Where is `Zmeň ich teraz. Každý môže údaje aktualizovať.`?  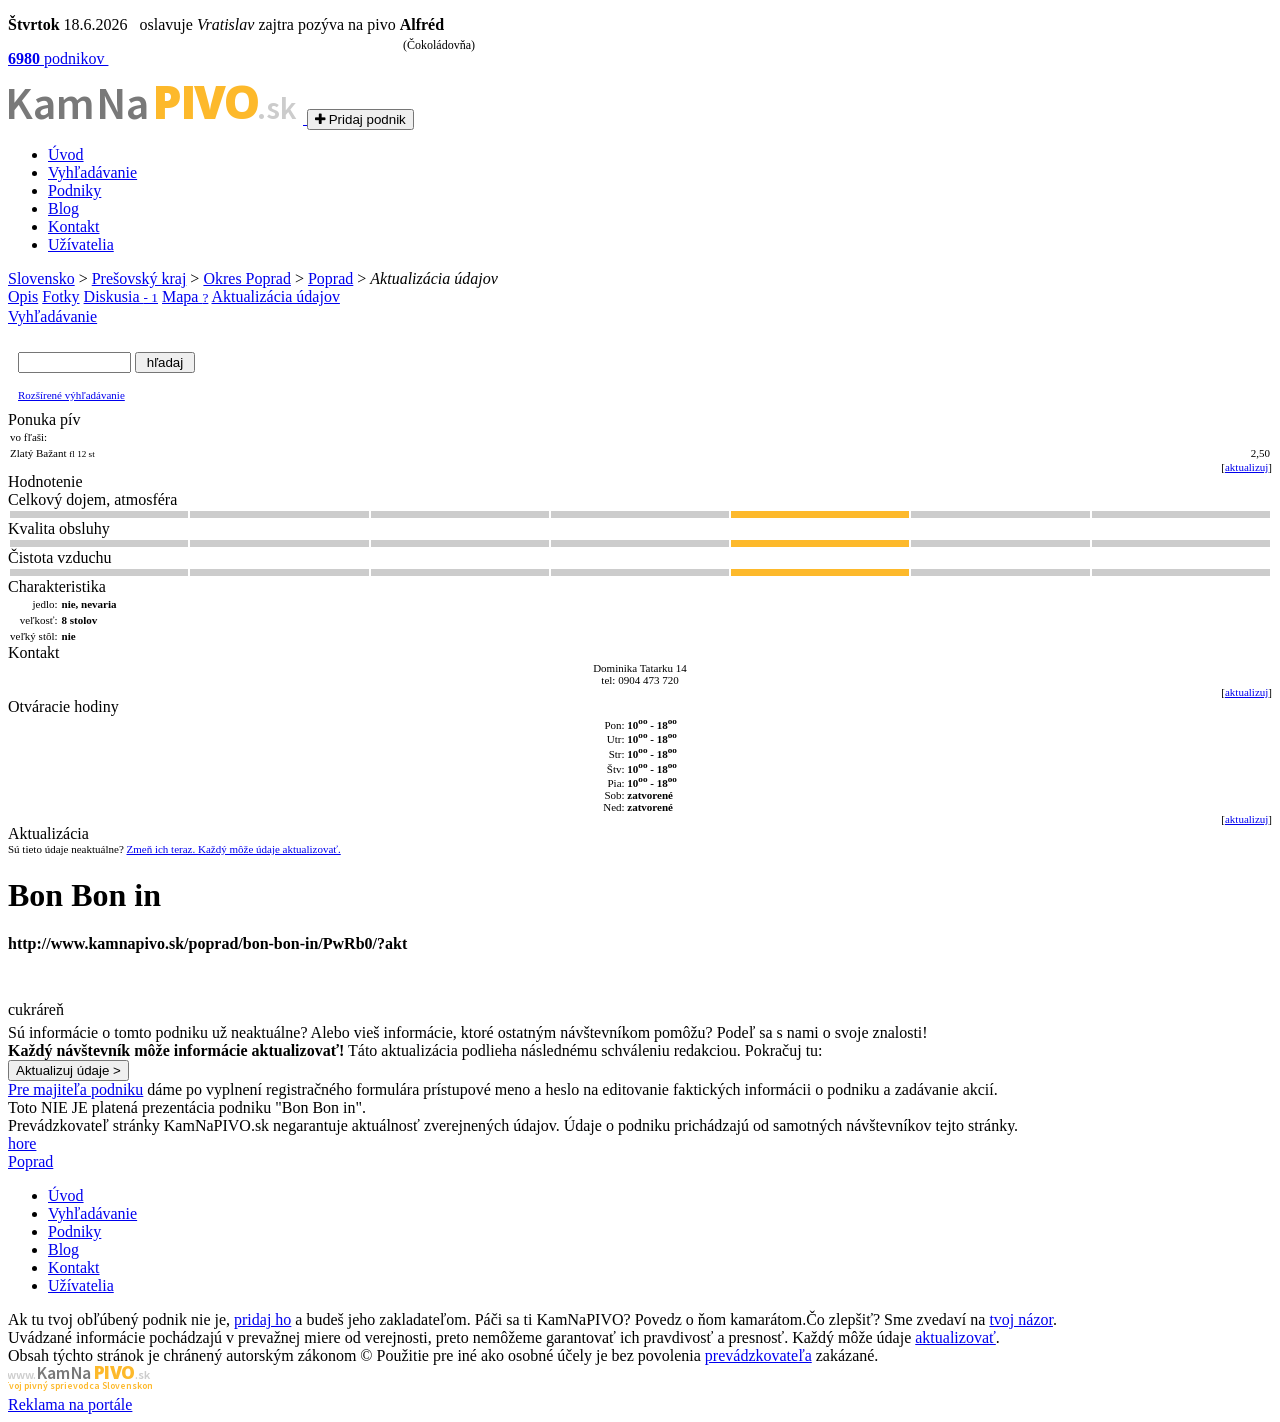
Zmeň ich teraz. Každý môže údaje aktualizovať. is located at coordinates (234, 849).